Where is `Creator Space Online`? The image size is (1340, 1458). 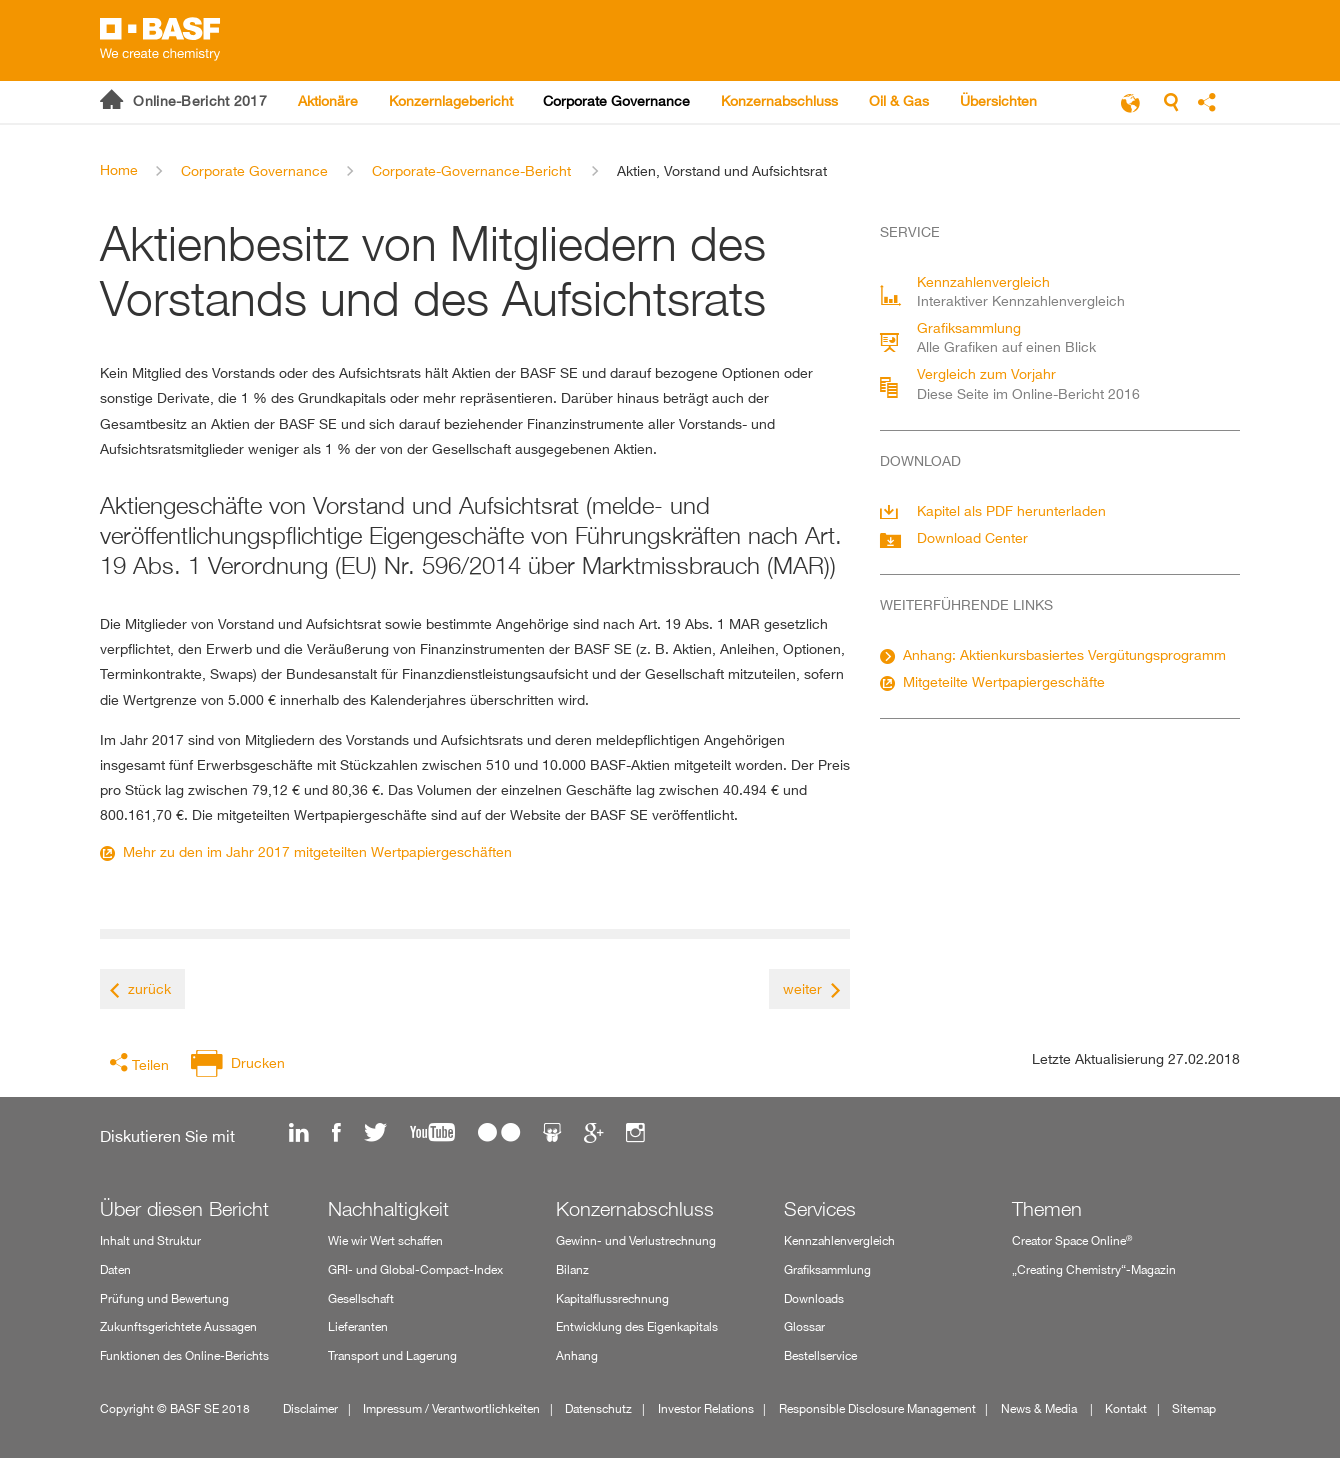
Creator Space Online is located at coordinates (1072, 1240).